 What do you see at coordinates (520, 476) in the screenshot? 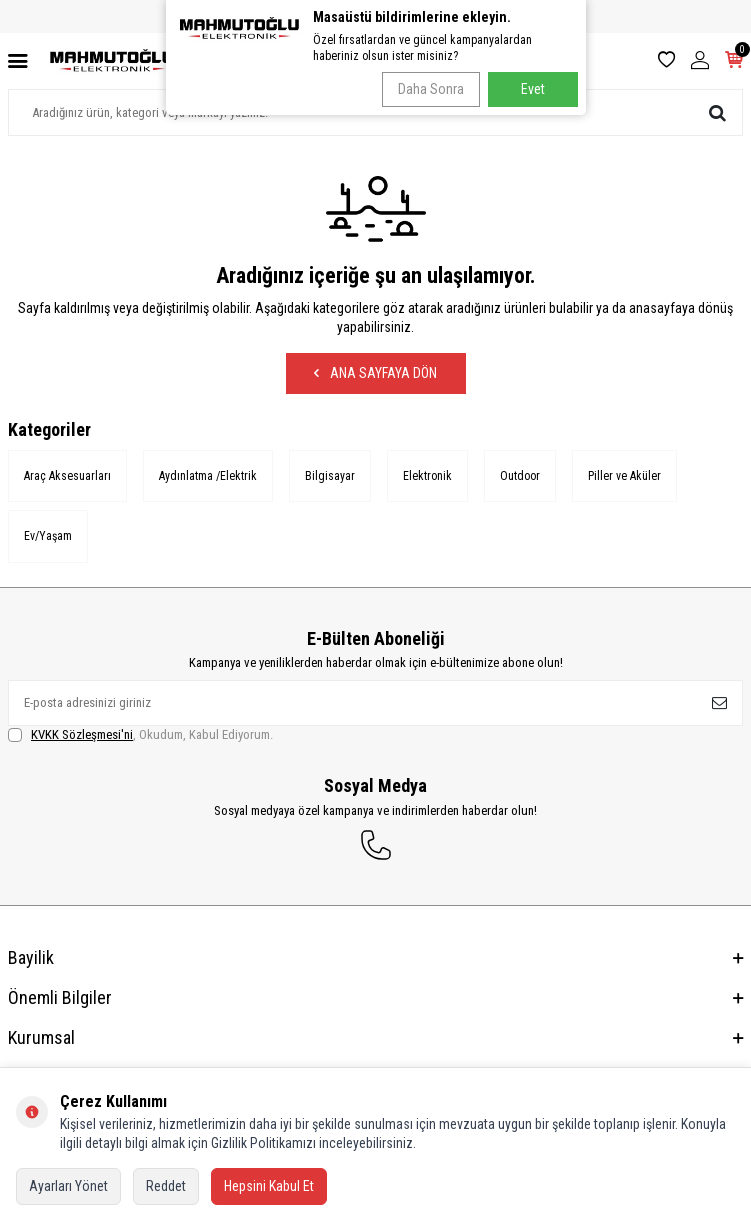
I see `Outdoor` at bounding box center [520, 476].